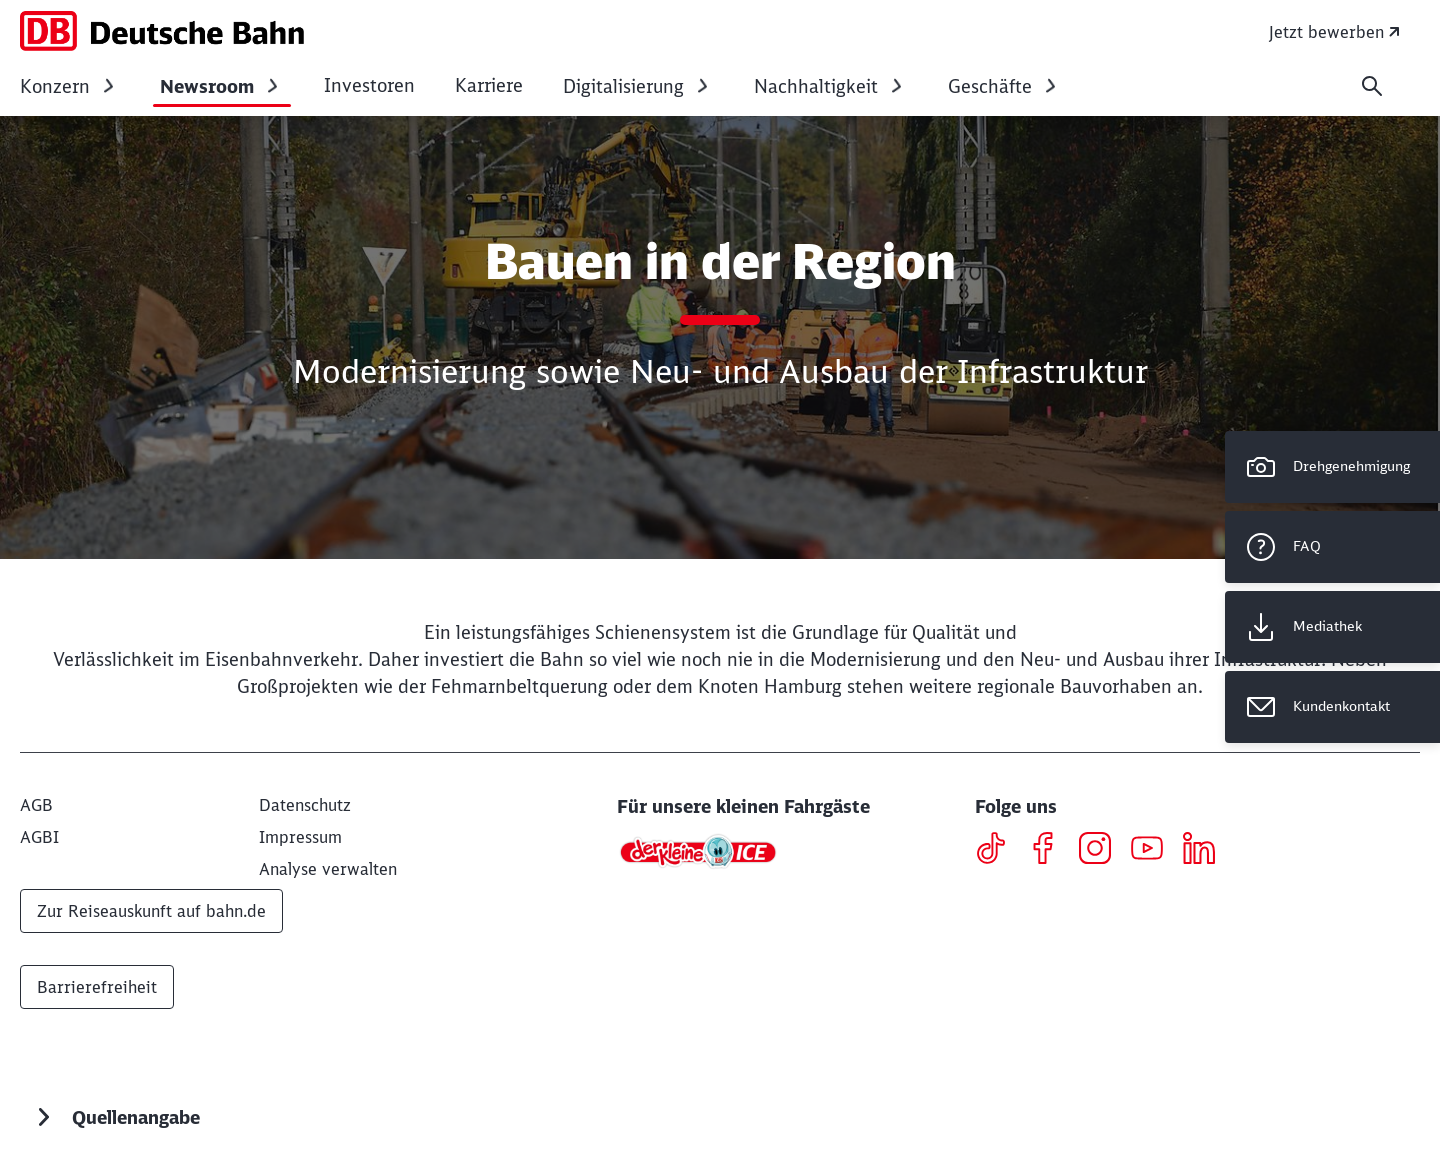 This screenshot has height=1173, width=1440. What do you see at coordinates (1332, 627) in the screenshot?
I see `[Mediathek Wird in einem neuen Tab geöffnet]` at bounding box center [1332, 627].